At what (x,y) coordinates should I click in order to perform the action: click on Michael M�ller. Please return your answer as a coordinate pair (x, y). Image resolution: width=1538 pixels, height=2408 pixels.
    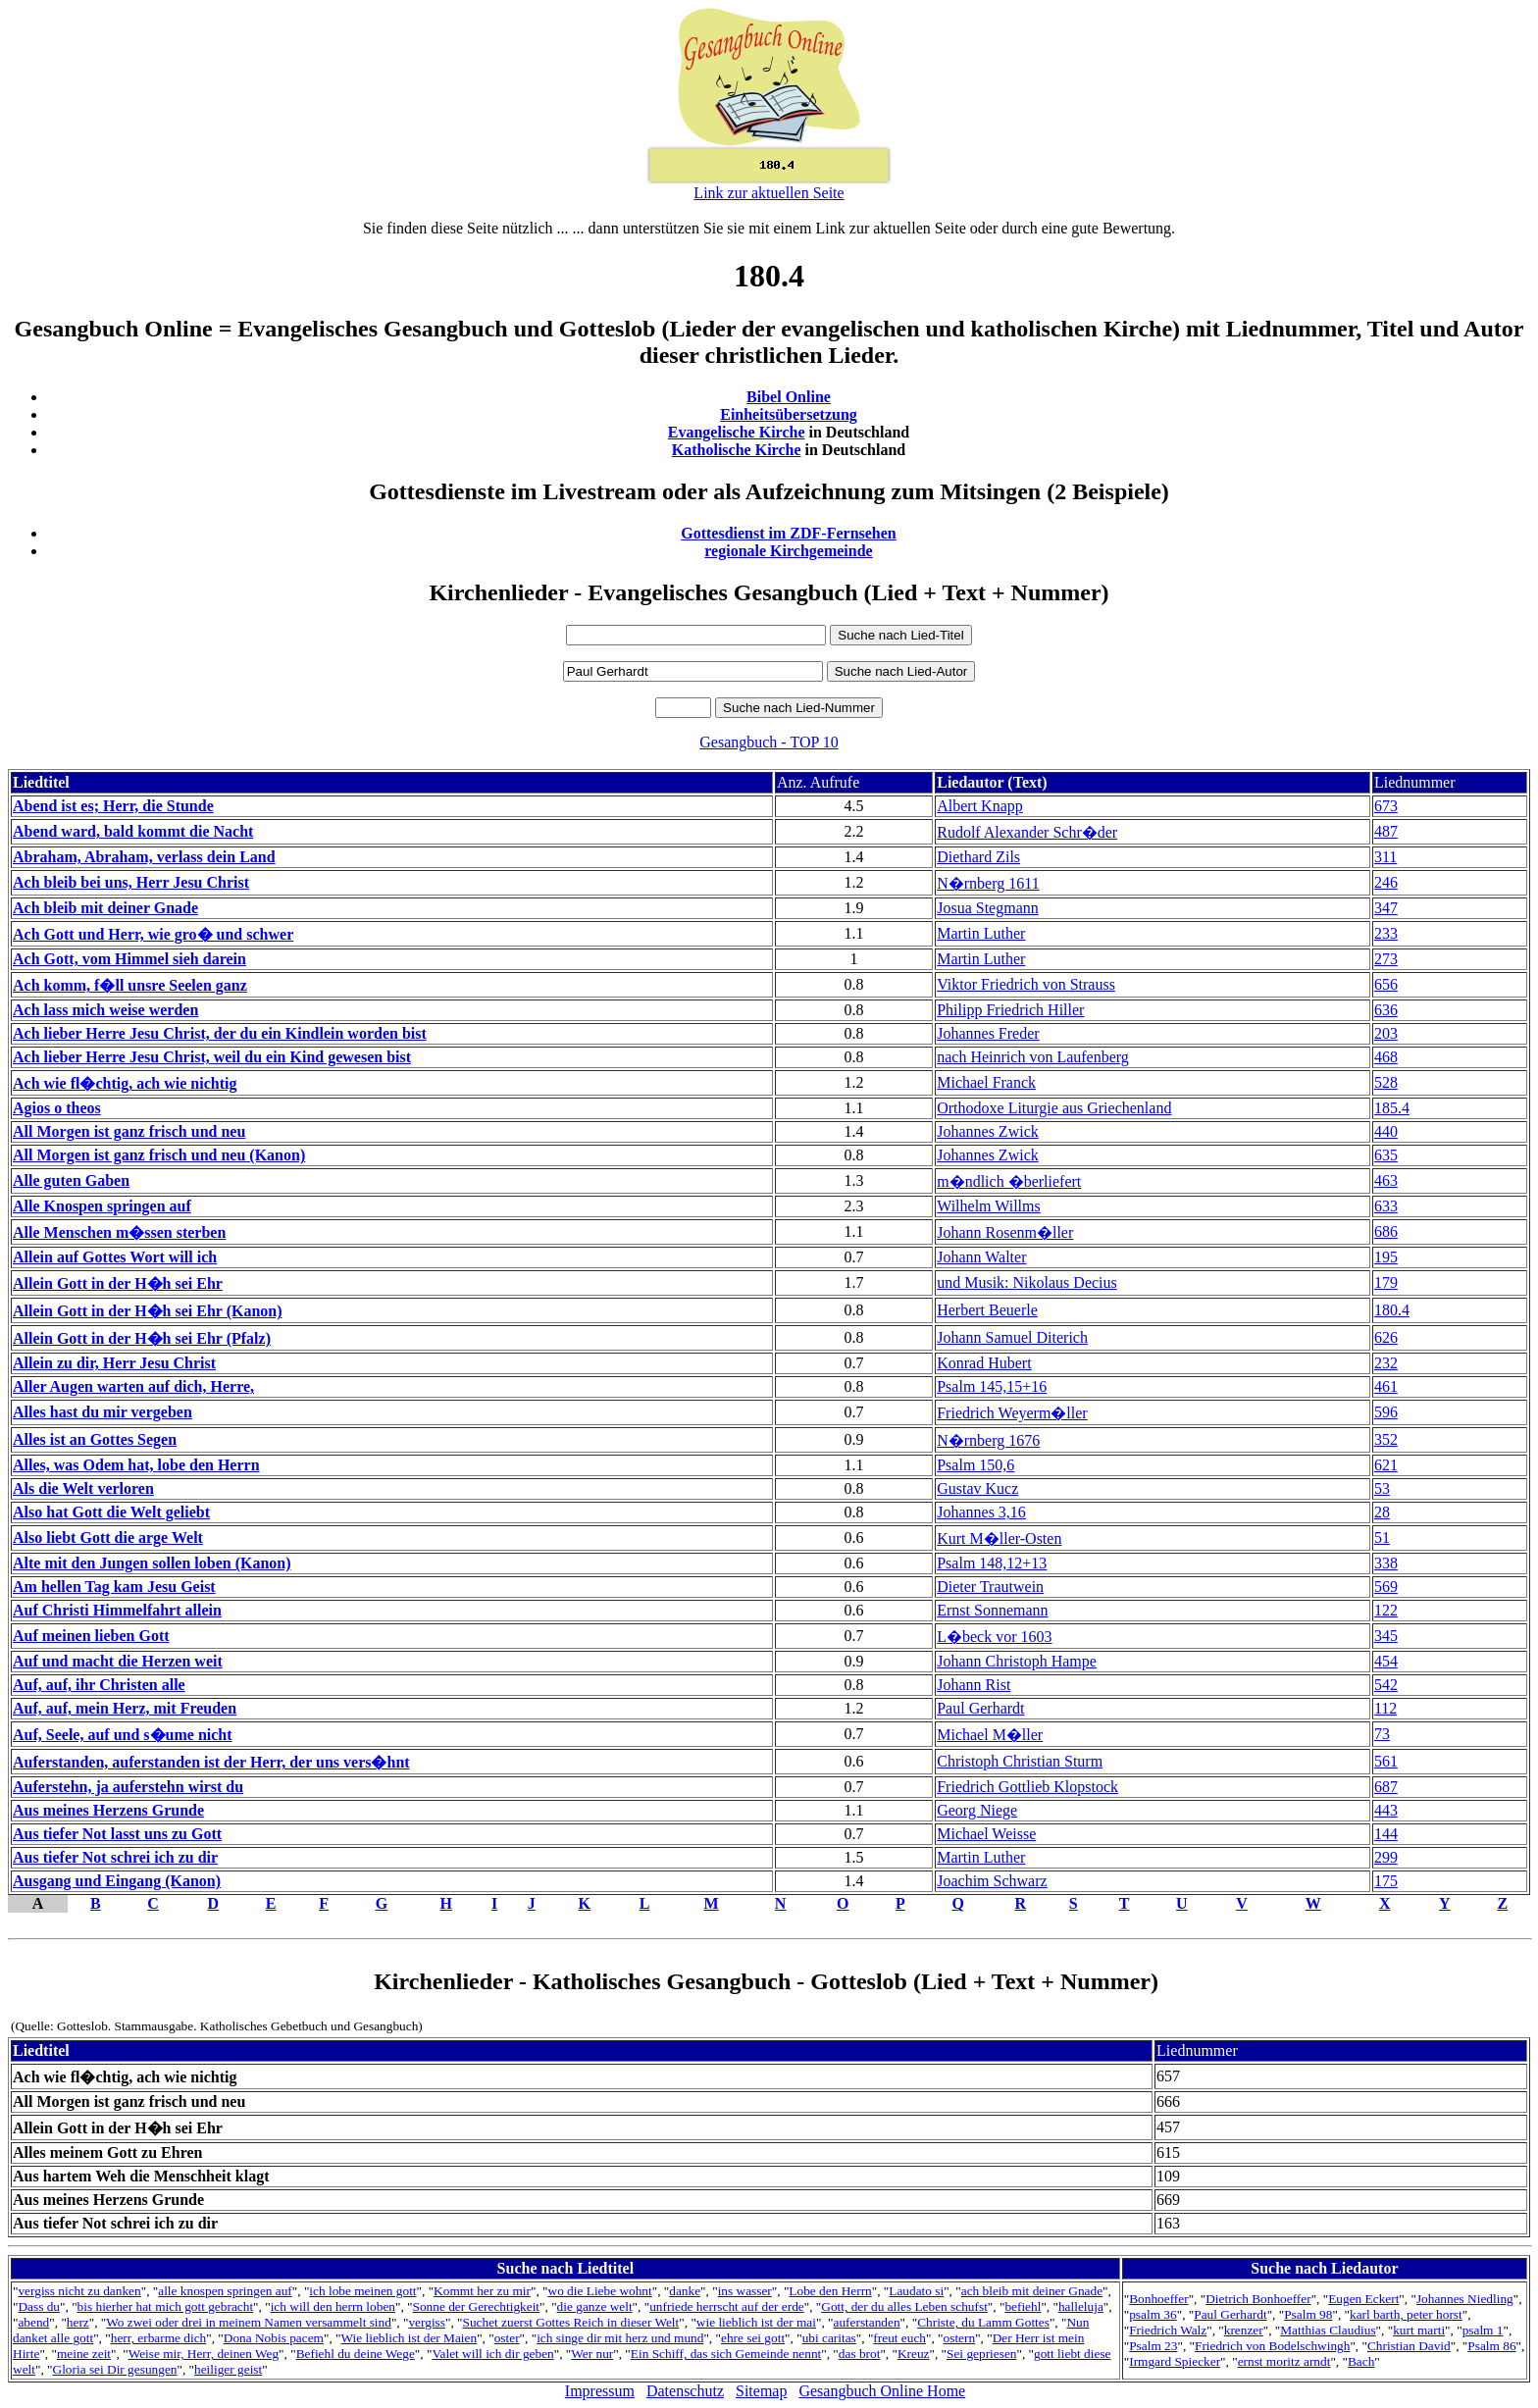
    Looking at the image, I should click on (990, 1734).